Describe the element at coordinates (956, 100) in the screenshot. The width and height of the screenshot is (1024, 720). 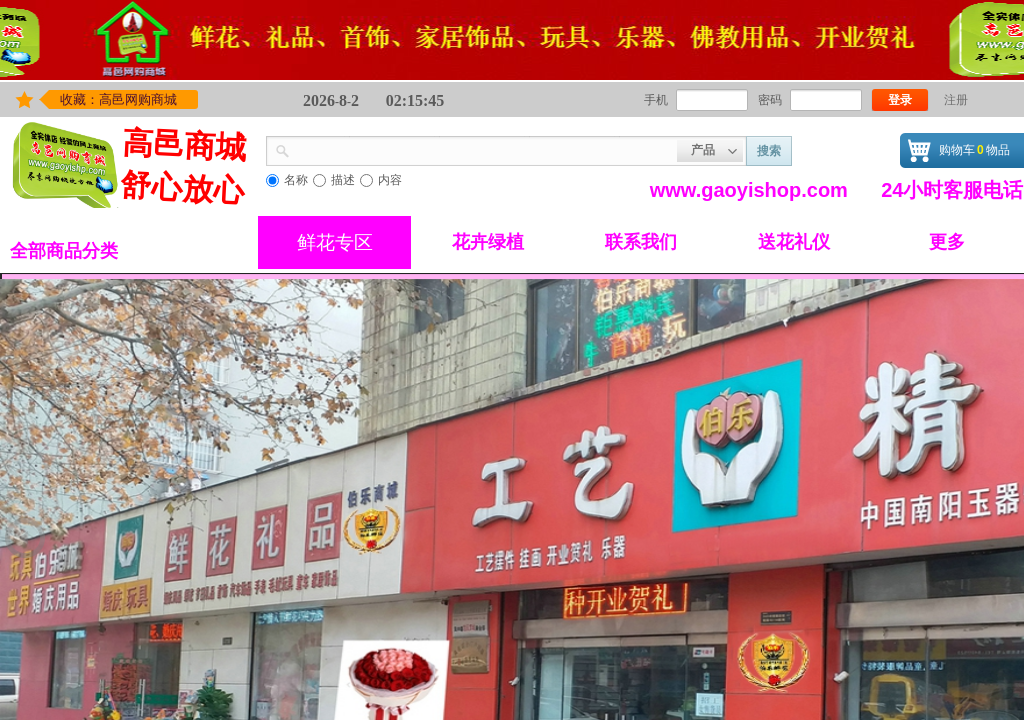
I see `注册` at that location.